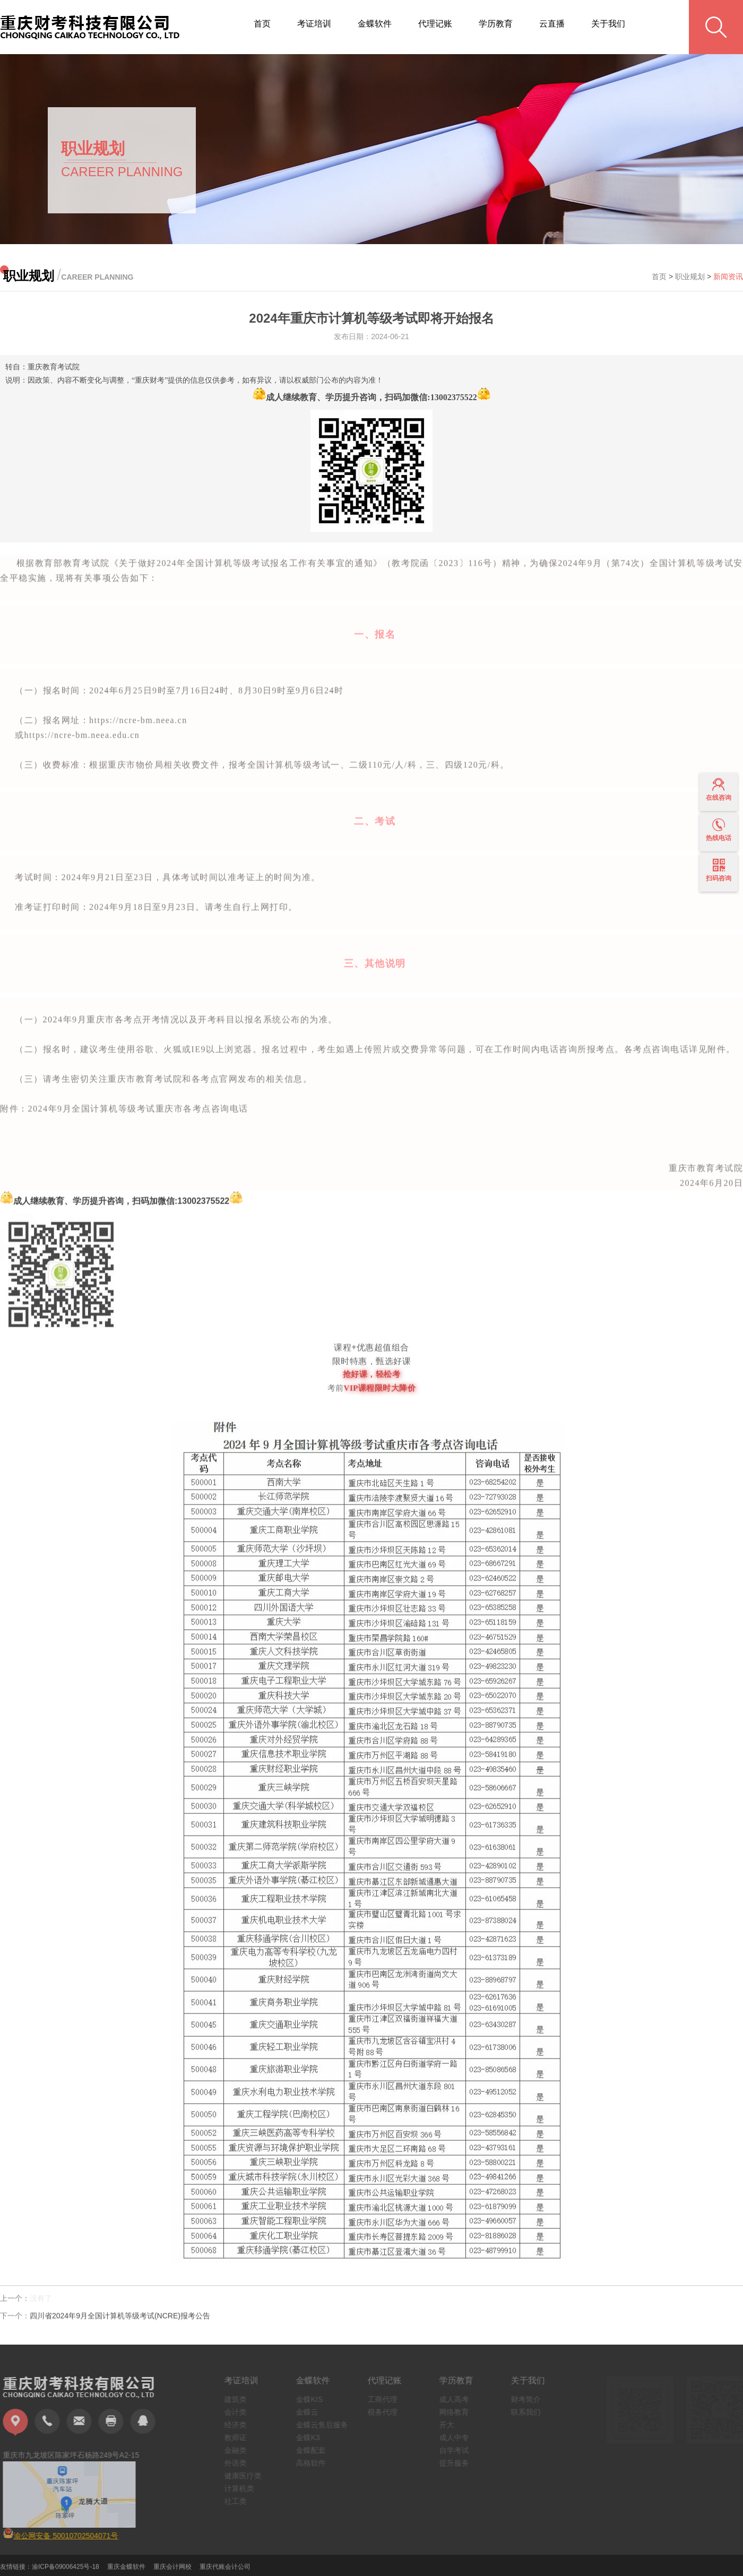 This screenshot has height=2576, width=743. I want to click on 没有了, so click(41, 2304).